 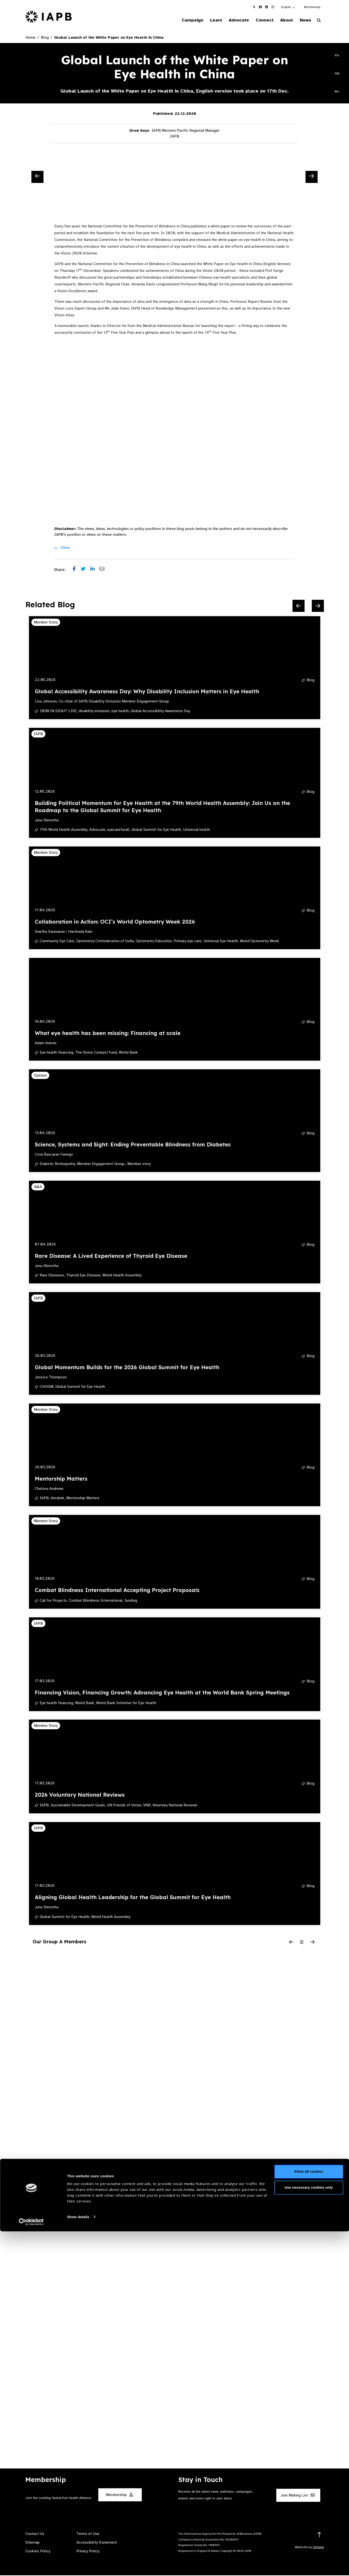 What do you see at coordinates (309, 2532) in the screenshot?
I see `Use necessary cookies only` at bounding box center [309, 2532].